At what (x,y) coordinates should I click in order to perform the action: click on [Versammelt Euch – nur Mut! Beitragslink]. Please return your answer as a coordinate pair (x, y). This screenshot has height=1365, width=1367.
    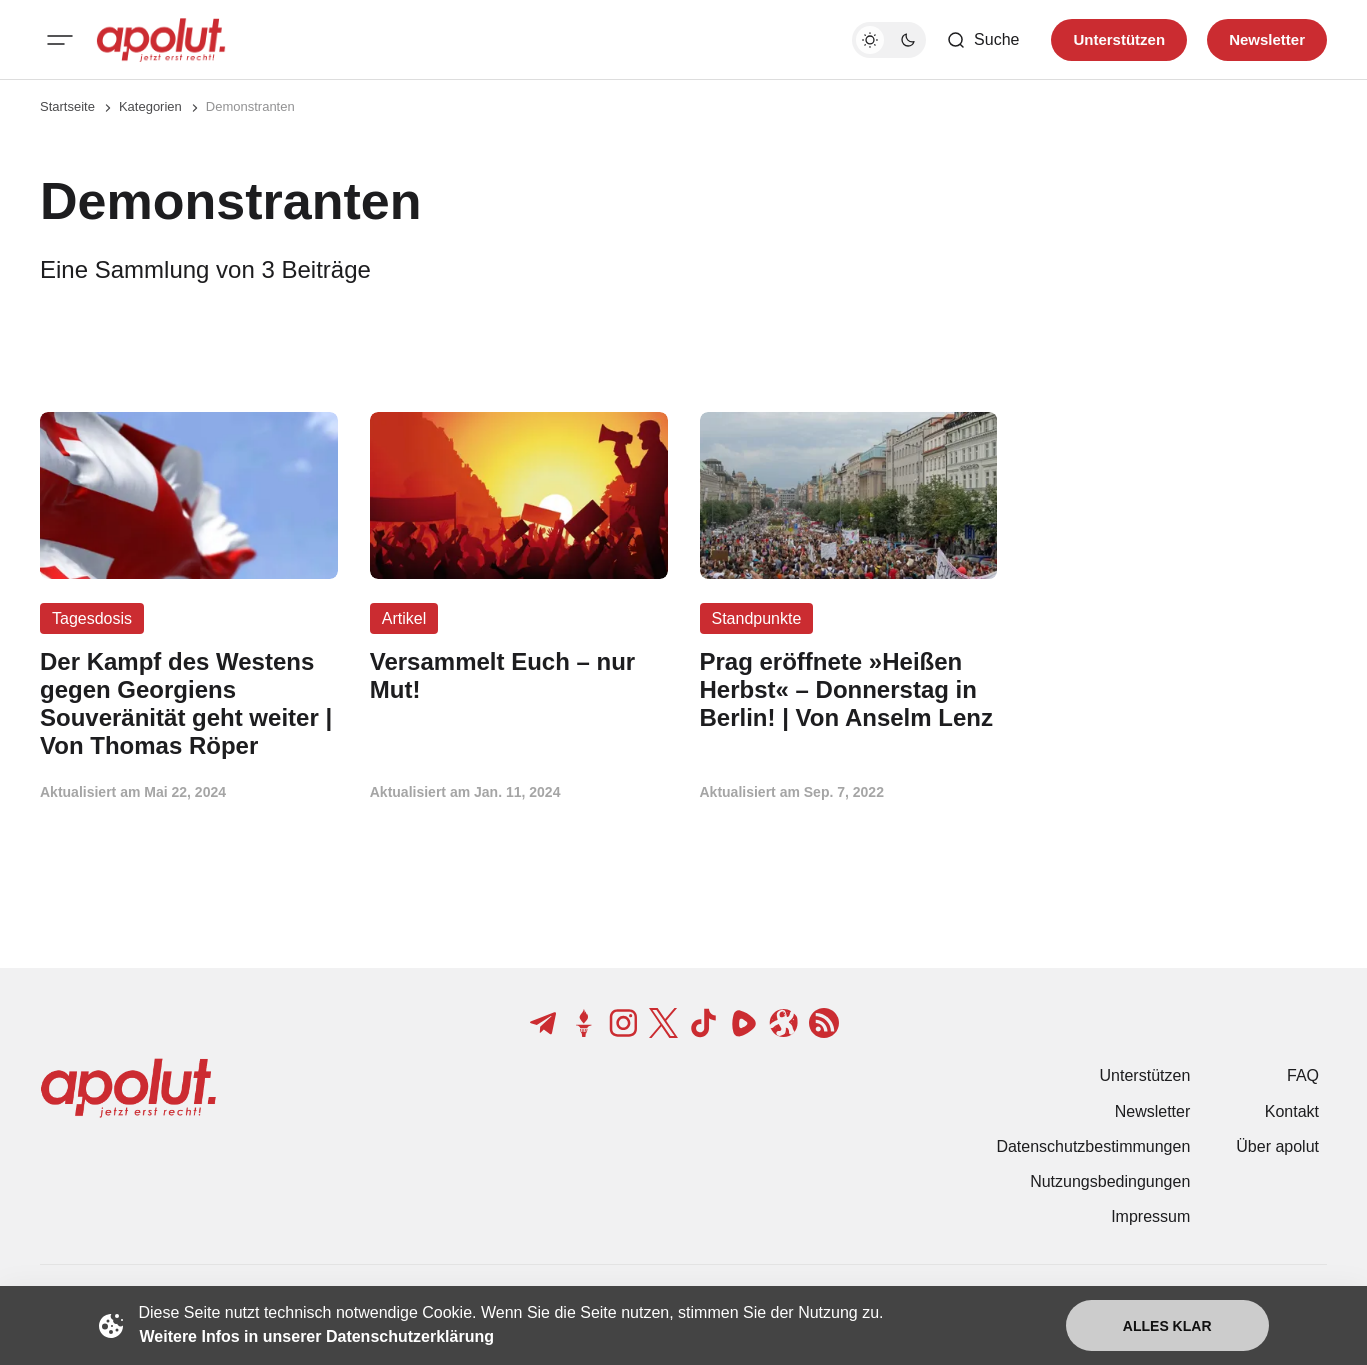
    Looking at the image, I should click on (519, 676).